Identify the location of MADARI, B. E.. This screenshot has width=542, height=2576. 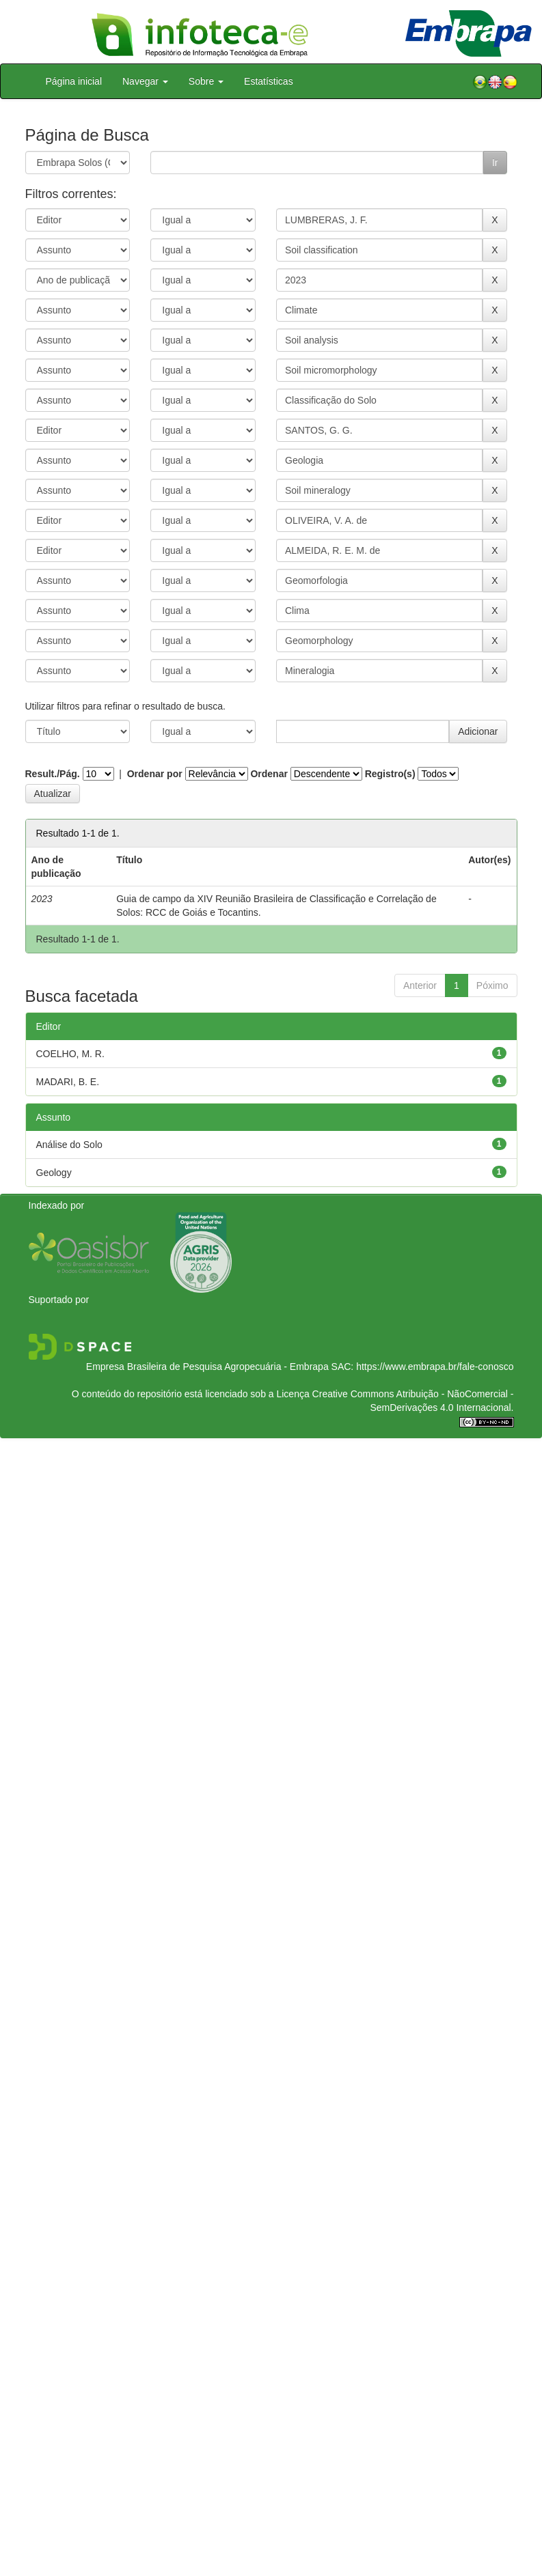
(68, 1081).